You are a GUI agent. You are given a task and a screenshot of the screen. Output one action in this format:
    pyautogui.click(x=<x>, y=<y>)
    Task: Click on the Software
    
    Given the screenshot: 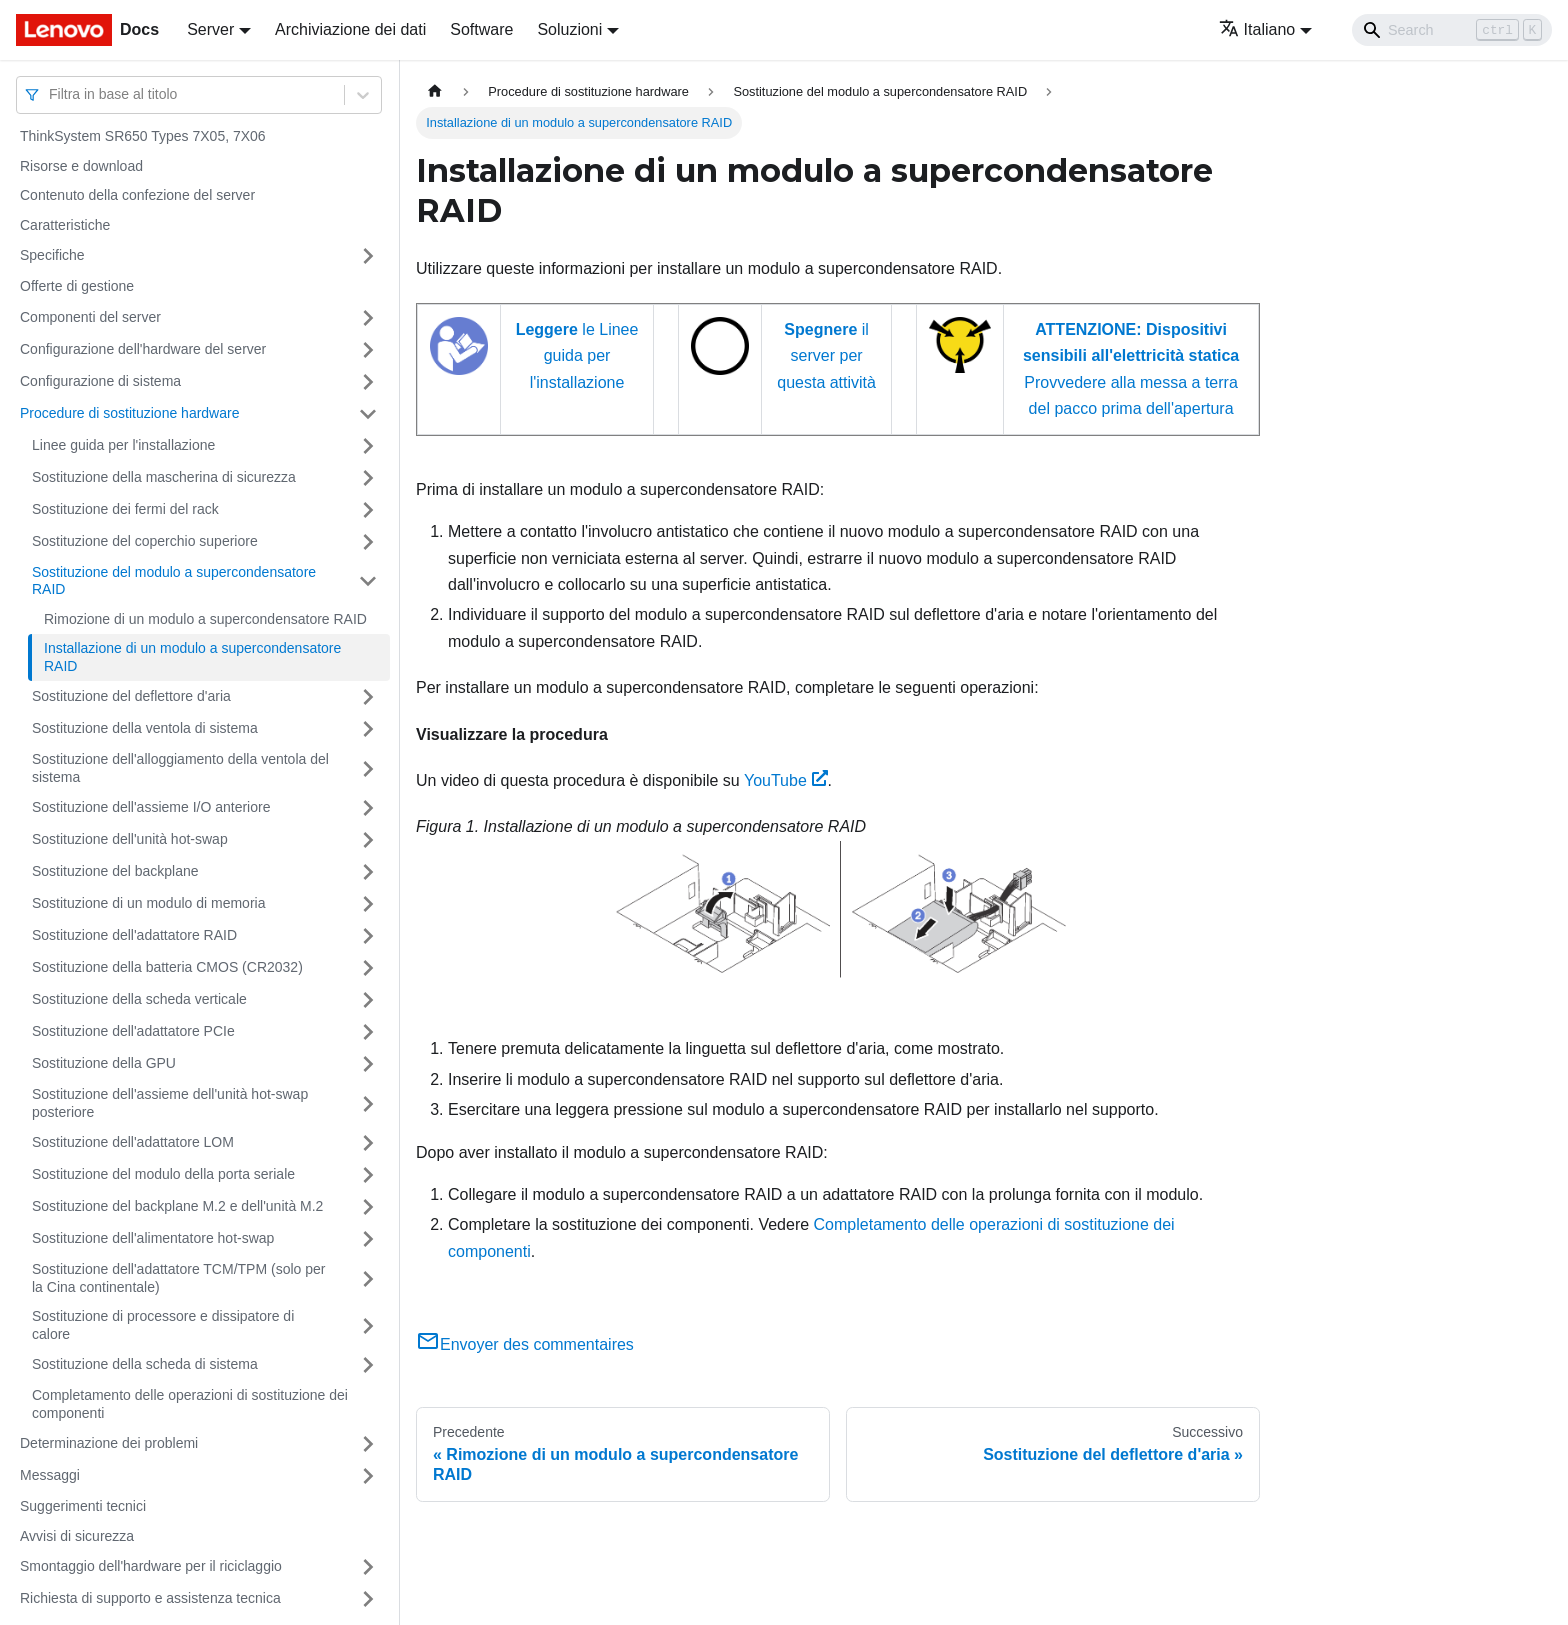 What is the action you would take?
    pyautogui.click(x=481, y=29)
    